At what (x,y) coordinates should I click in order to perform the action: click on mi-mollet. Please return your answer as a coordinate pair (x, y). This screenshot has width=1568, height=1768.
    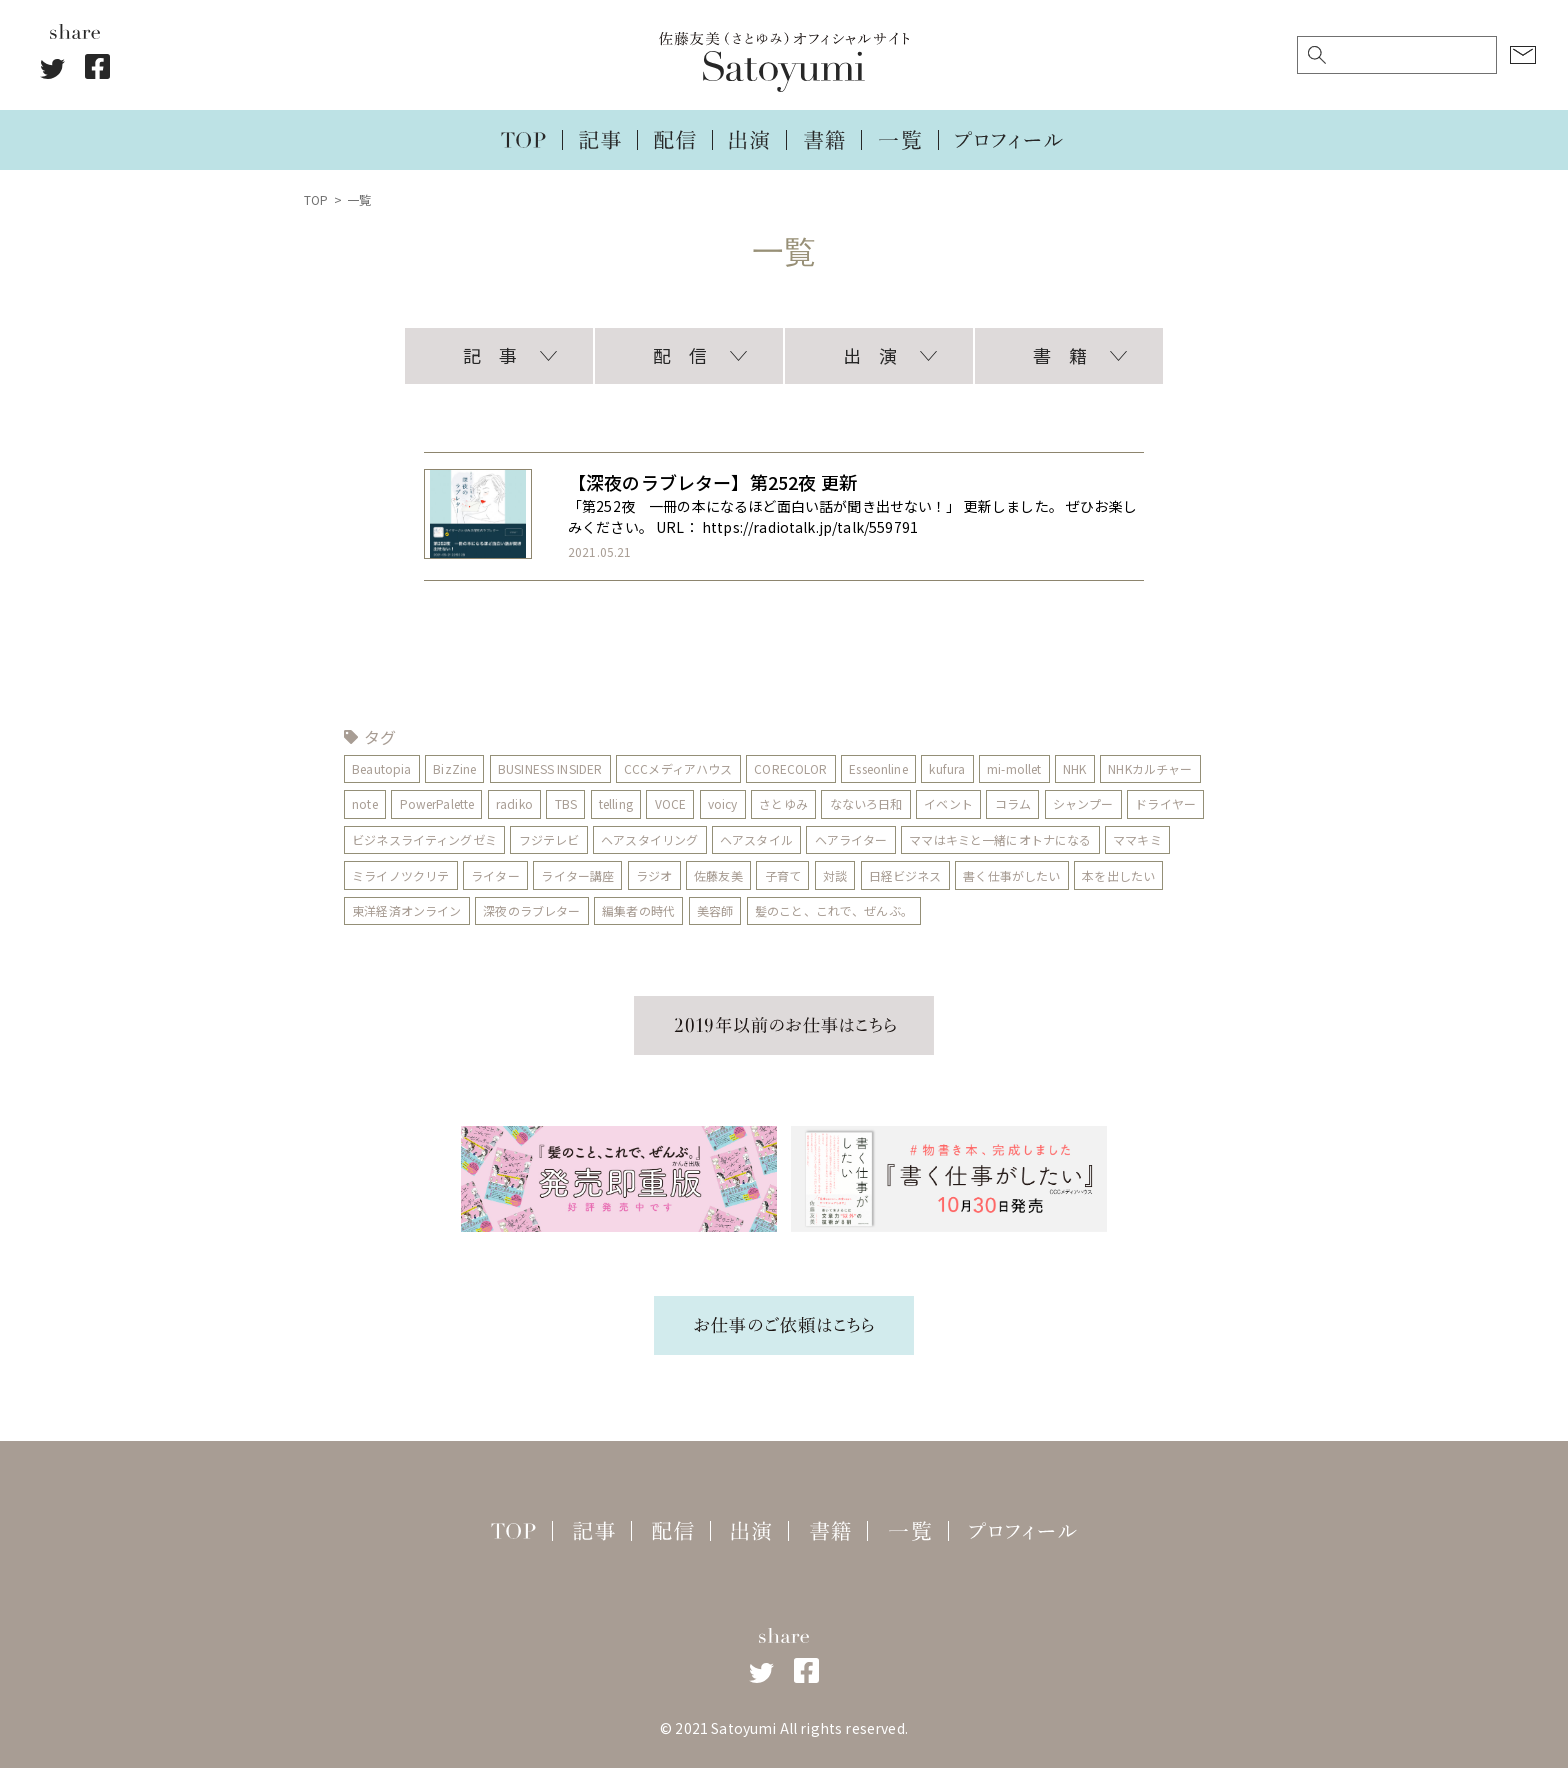
    Looking at the image, I should click on (1015, 768).